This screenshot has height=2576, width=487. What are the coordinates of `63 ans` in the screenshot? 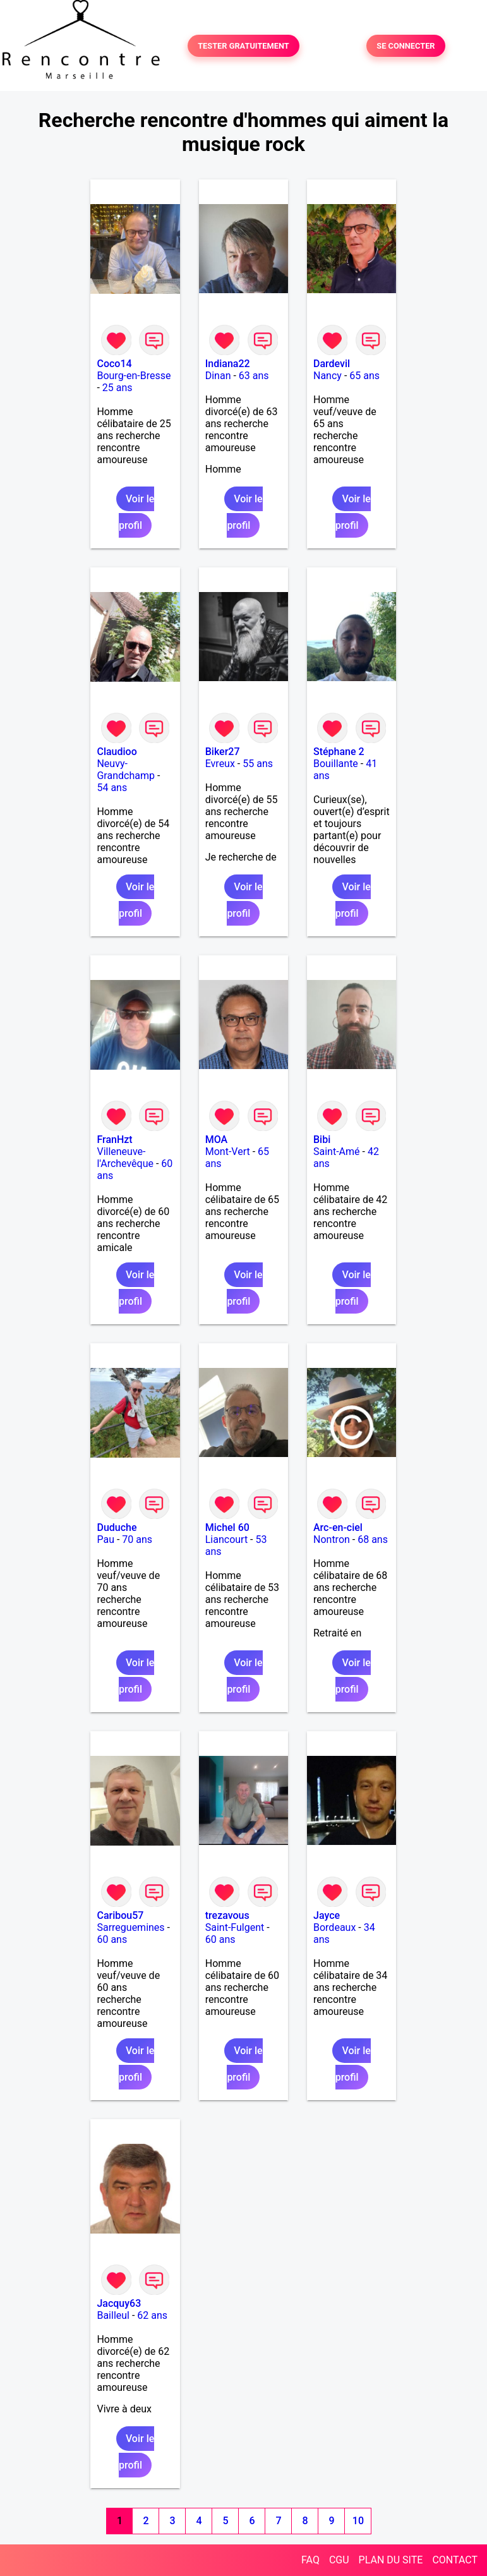 It's located at (254, 376).